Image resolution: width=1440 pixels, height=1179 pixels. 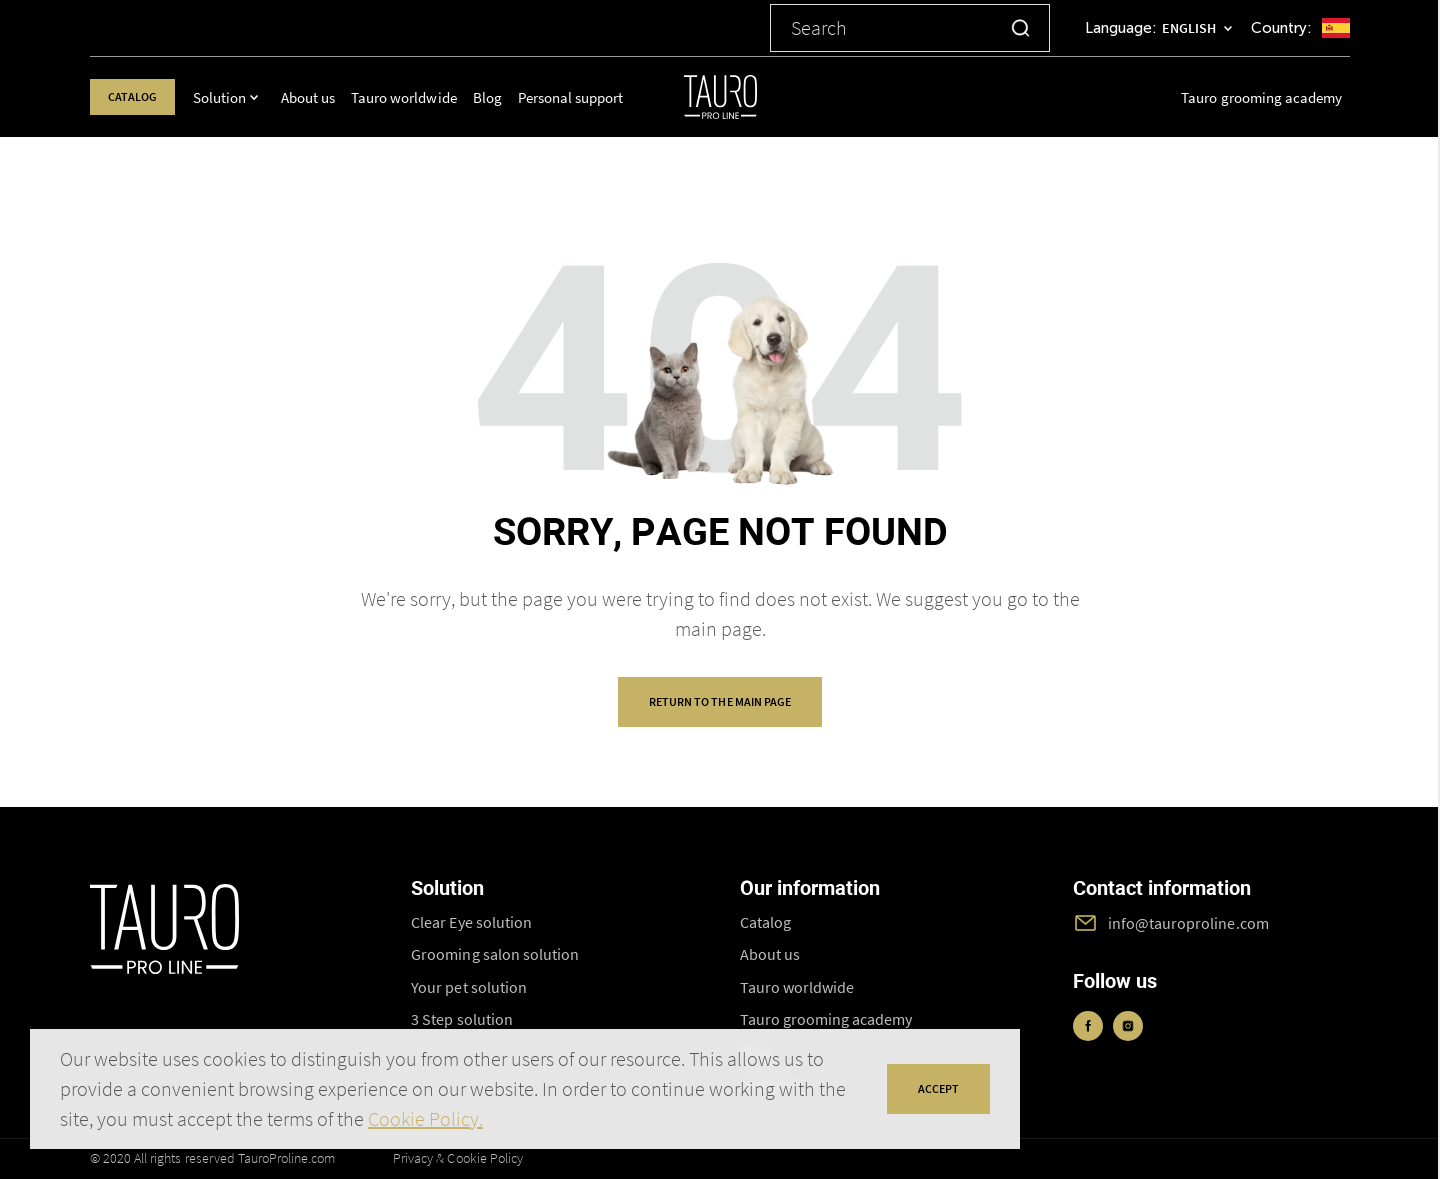 I want to click on Your pet solution, so click(x=469, y=987).